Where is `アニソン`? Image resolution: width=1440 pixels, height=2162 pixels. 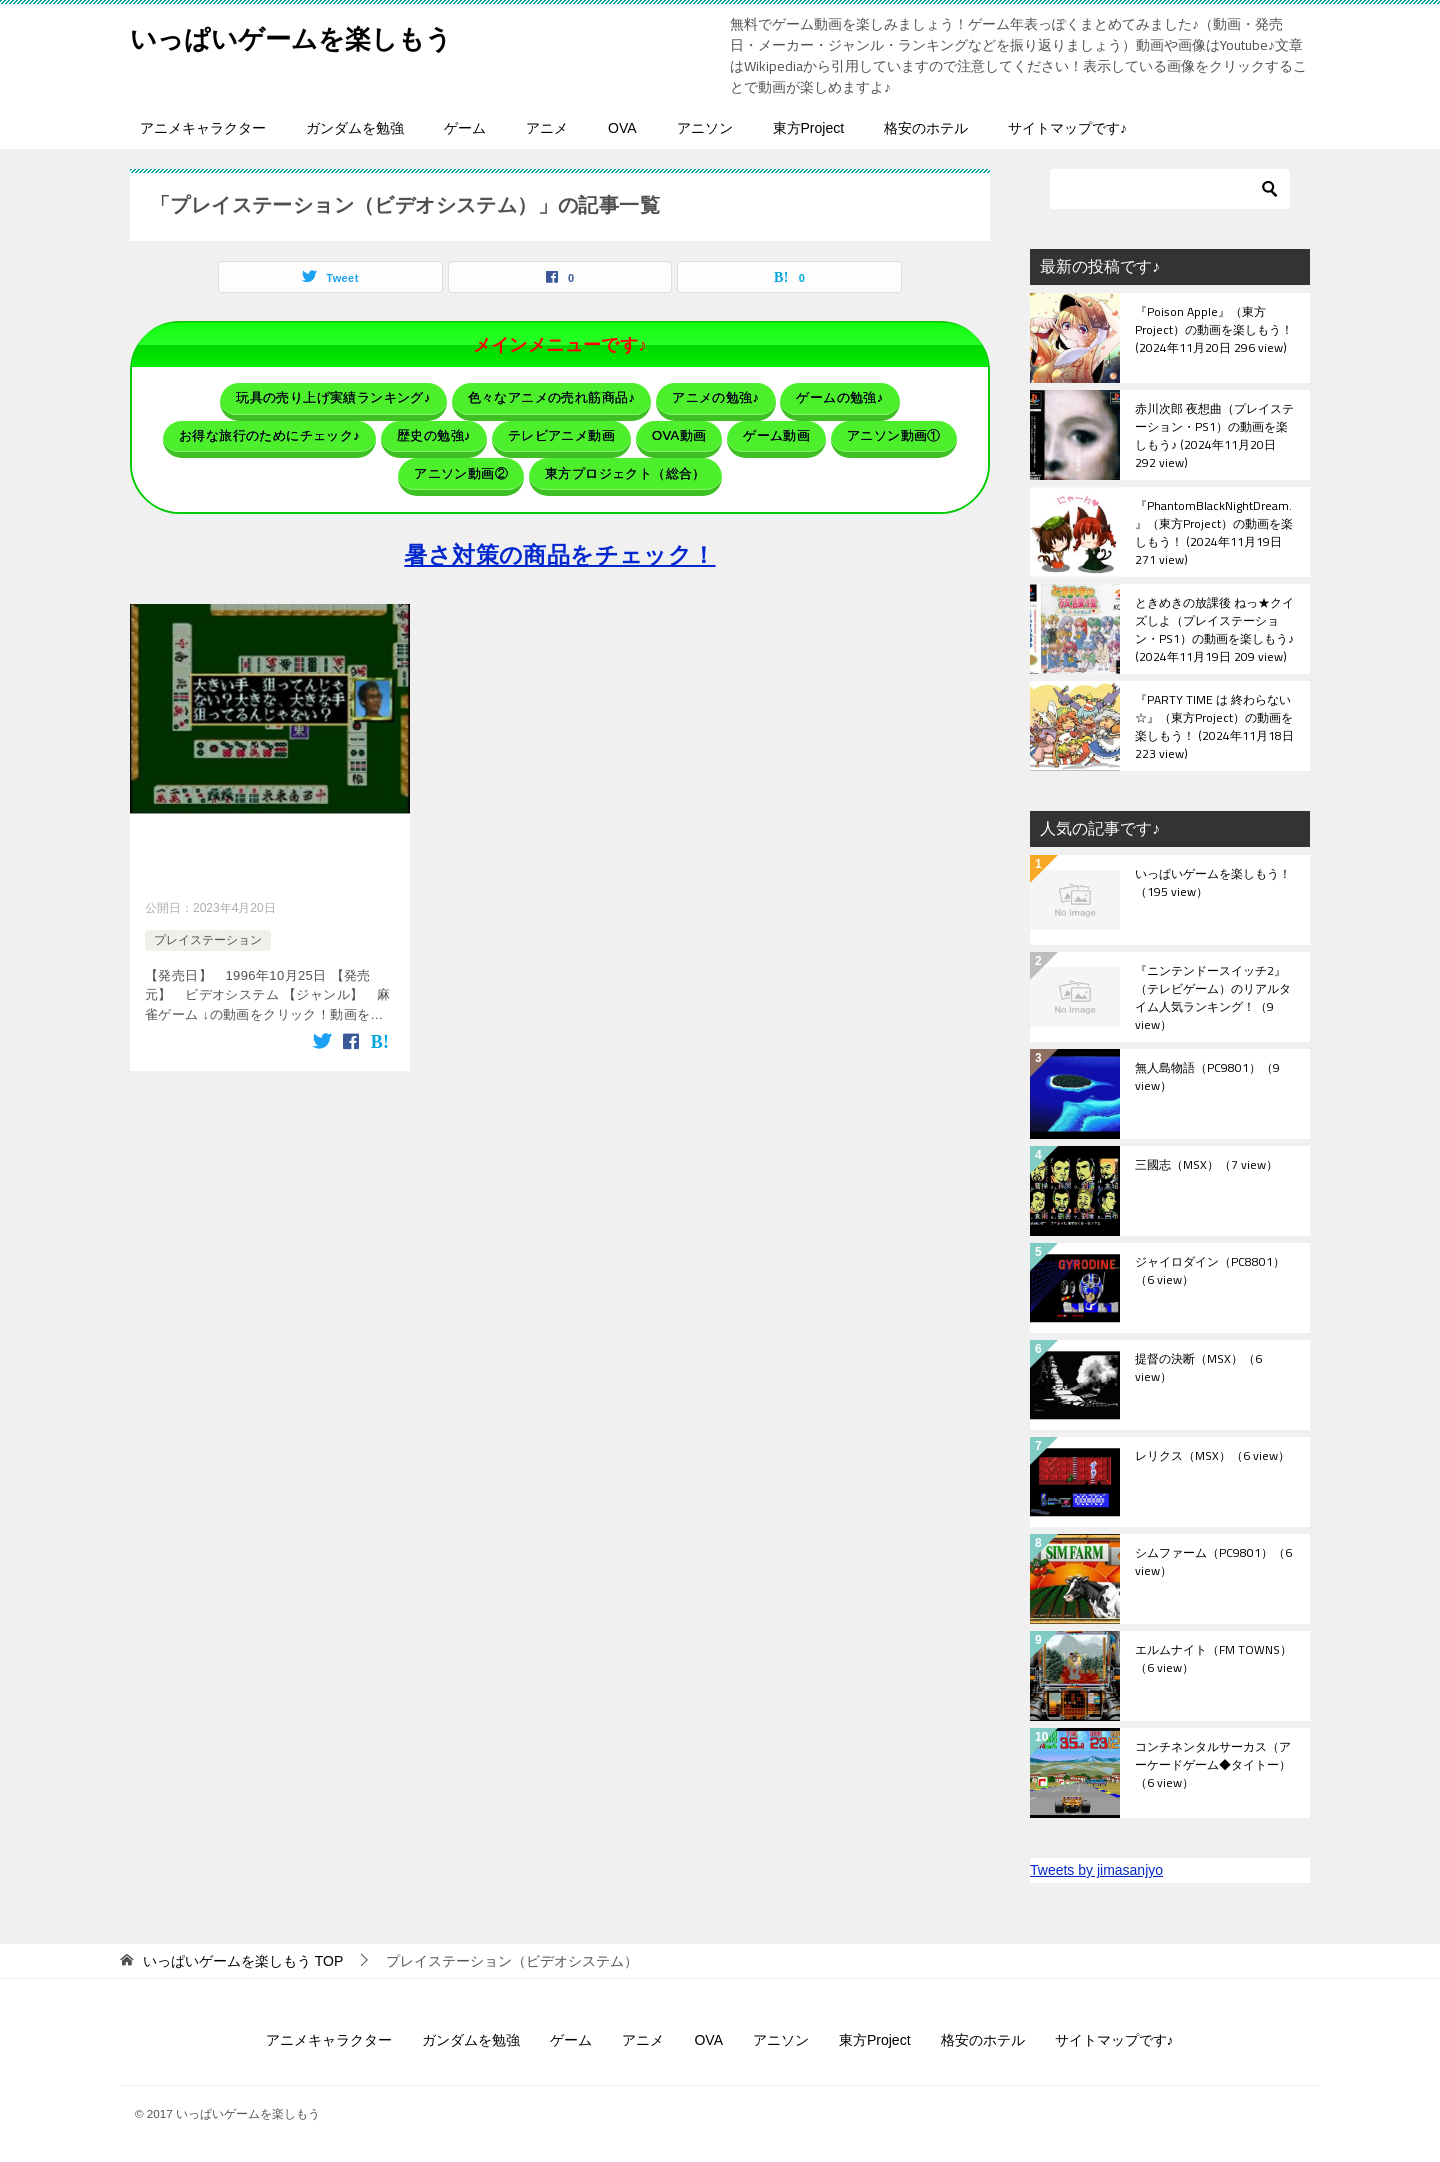 アニソン is located at coordinates (705, 128).